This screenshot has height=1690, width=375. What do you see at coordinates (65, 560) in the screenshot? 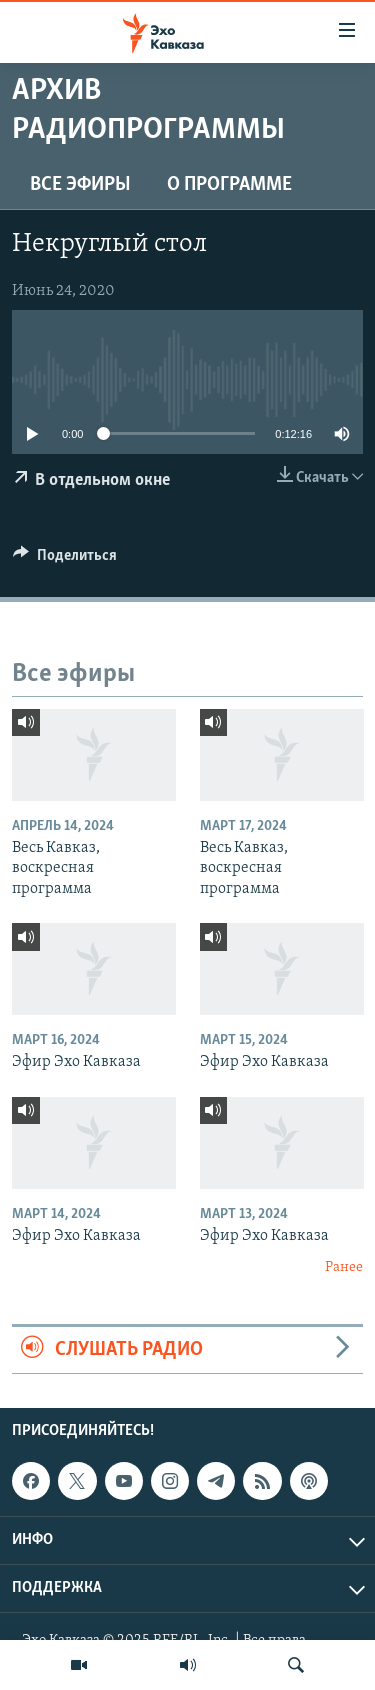
I see `[Button]` at bounding box center [65, 560].